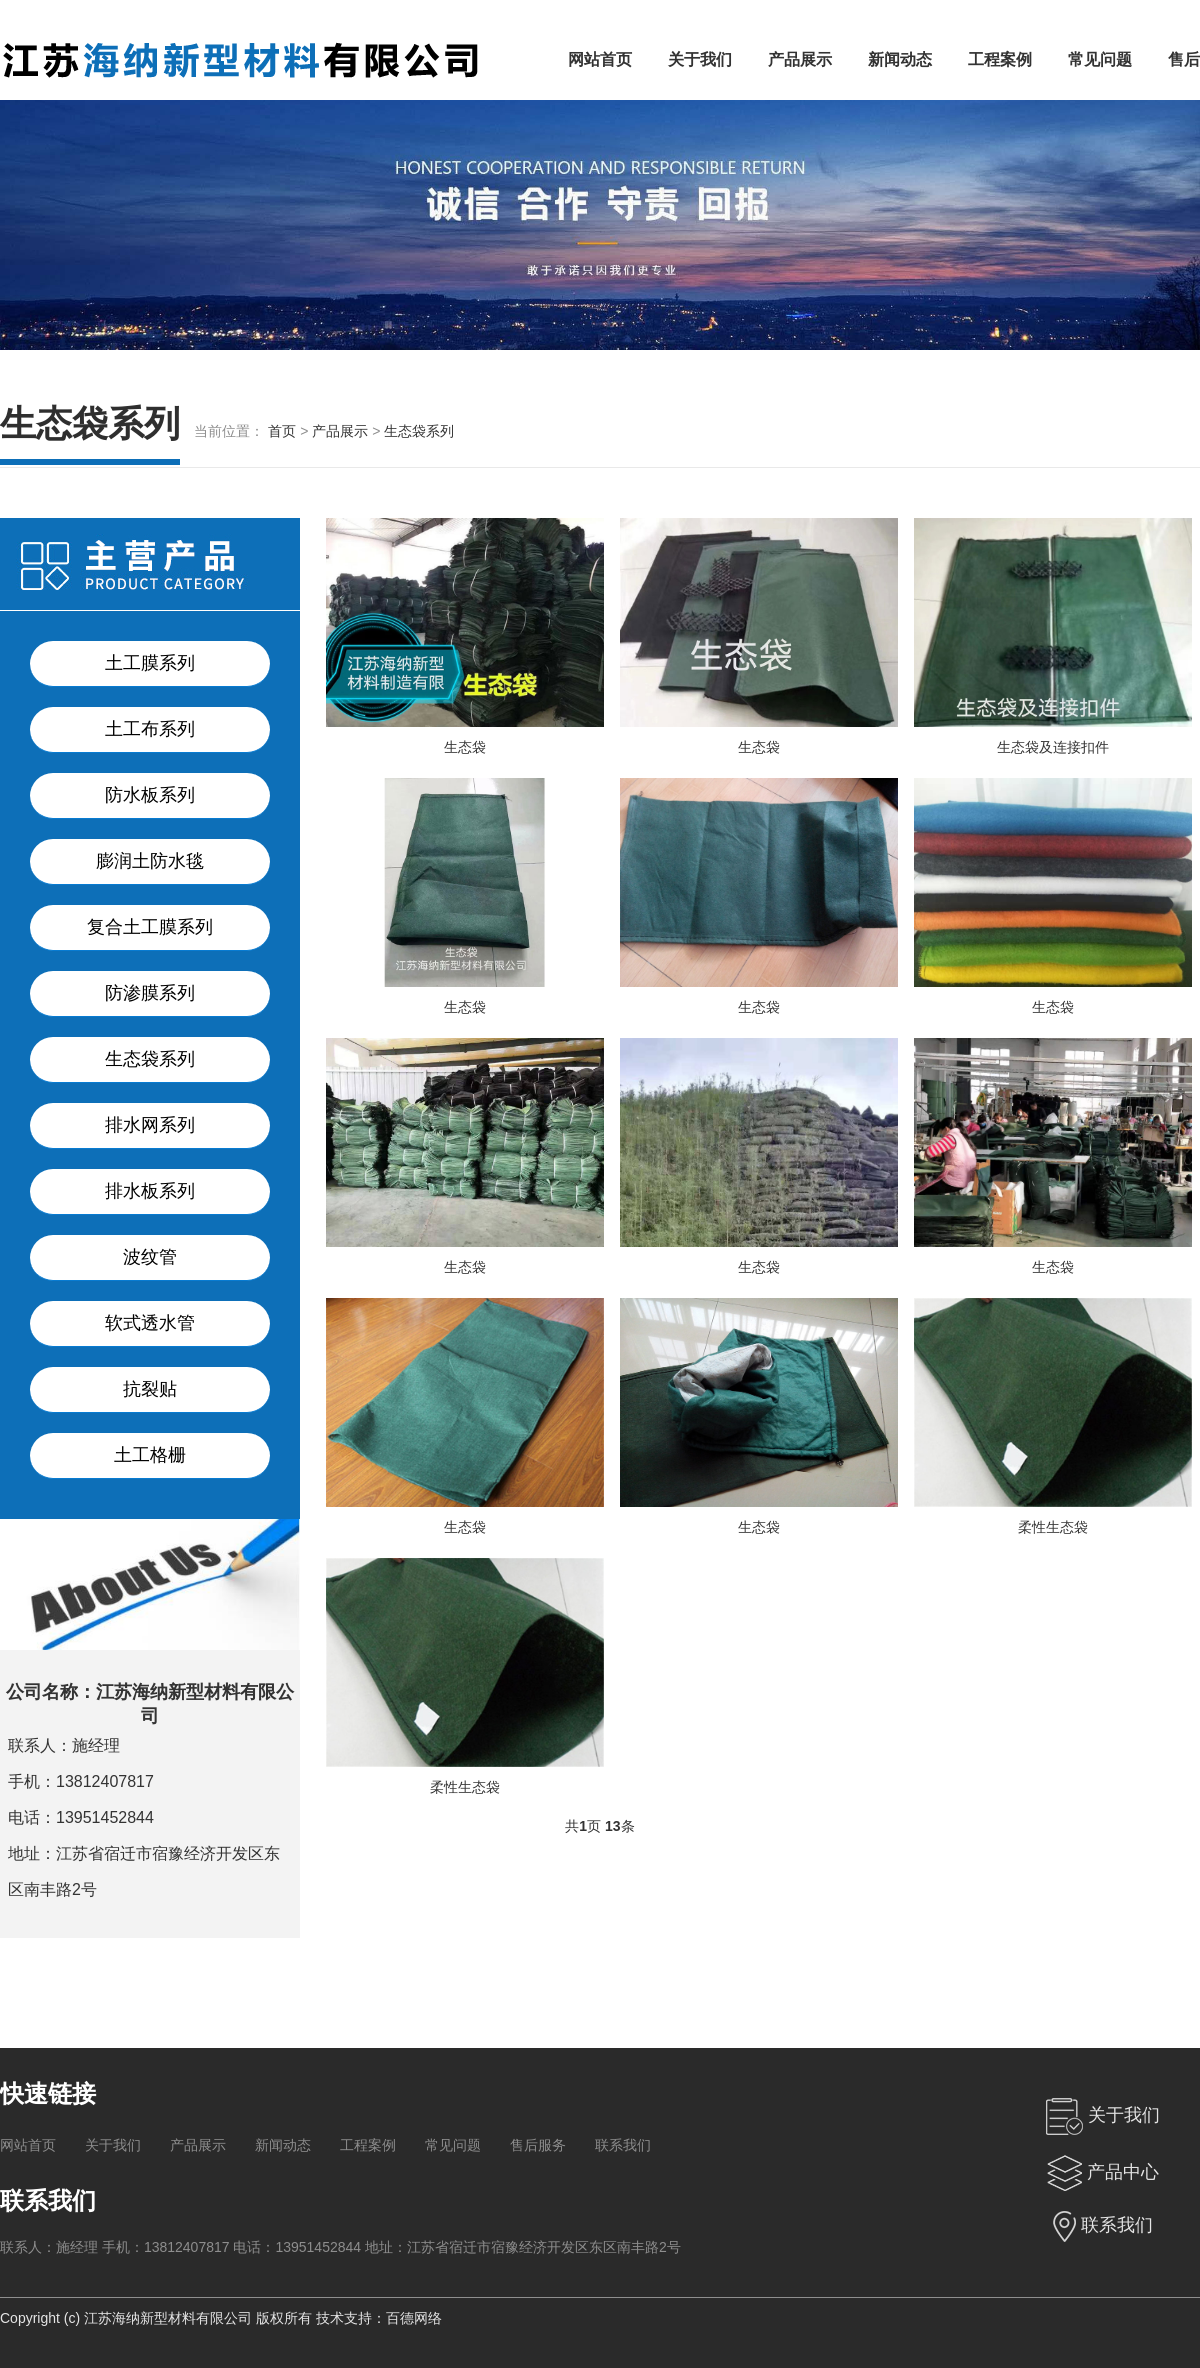  What do you see at coordinates (414, 2318) in the screenshot?
I see `百德网络` at bounding box center [414, 2318].